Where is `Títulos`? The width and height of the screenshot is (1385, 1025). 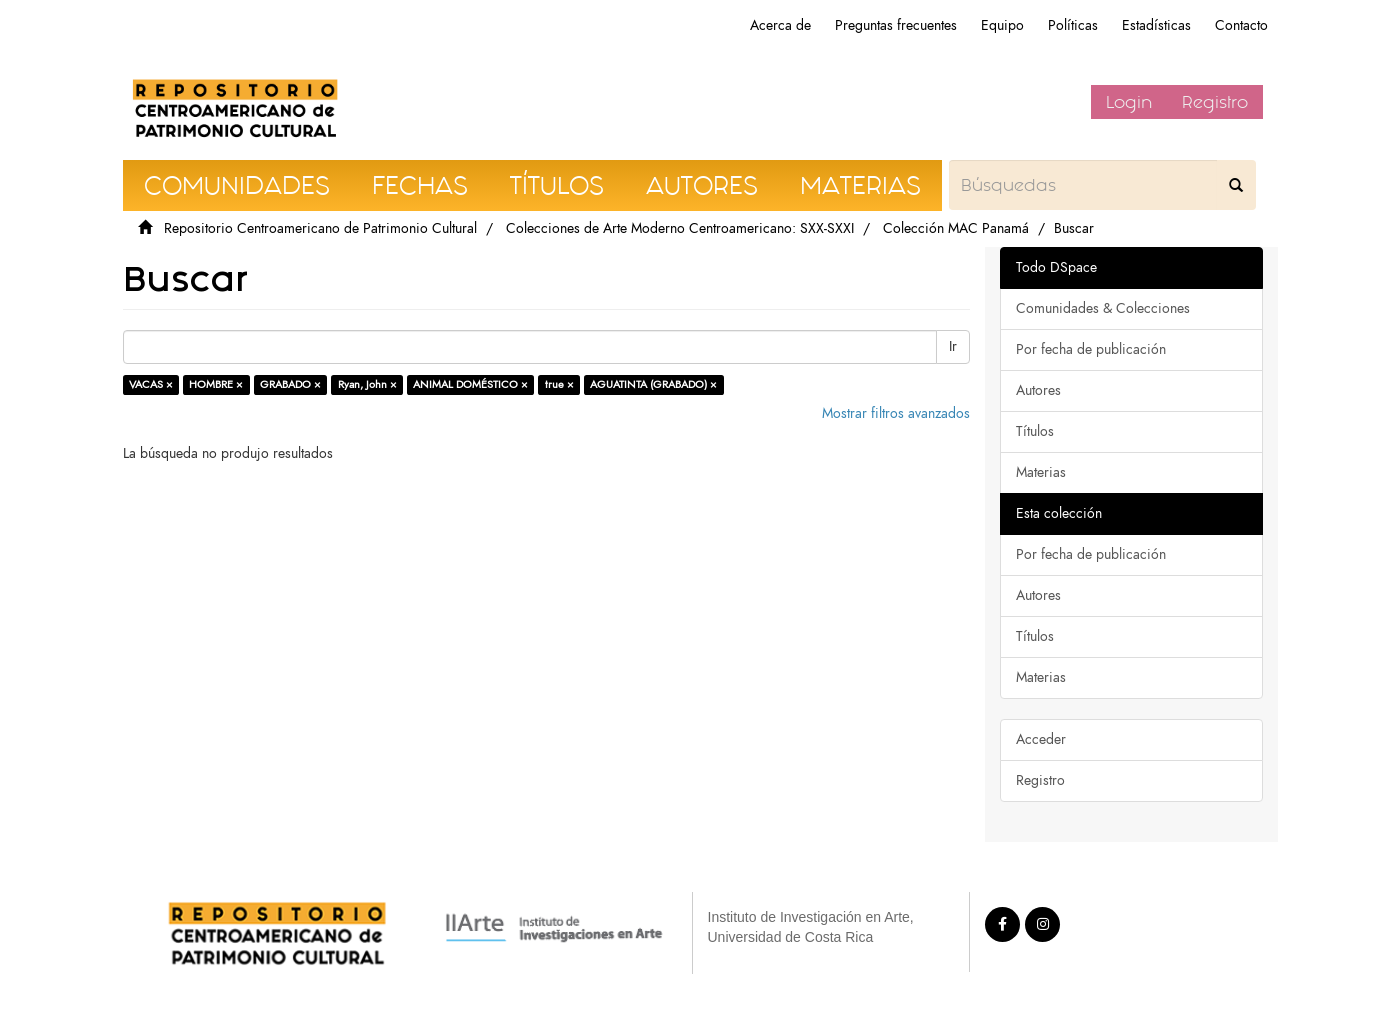
Títulos is located at coordinates (1035, 431).